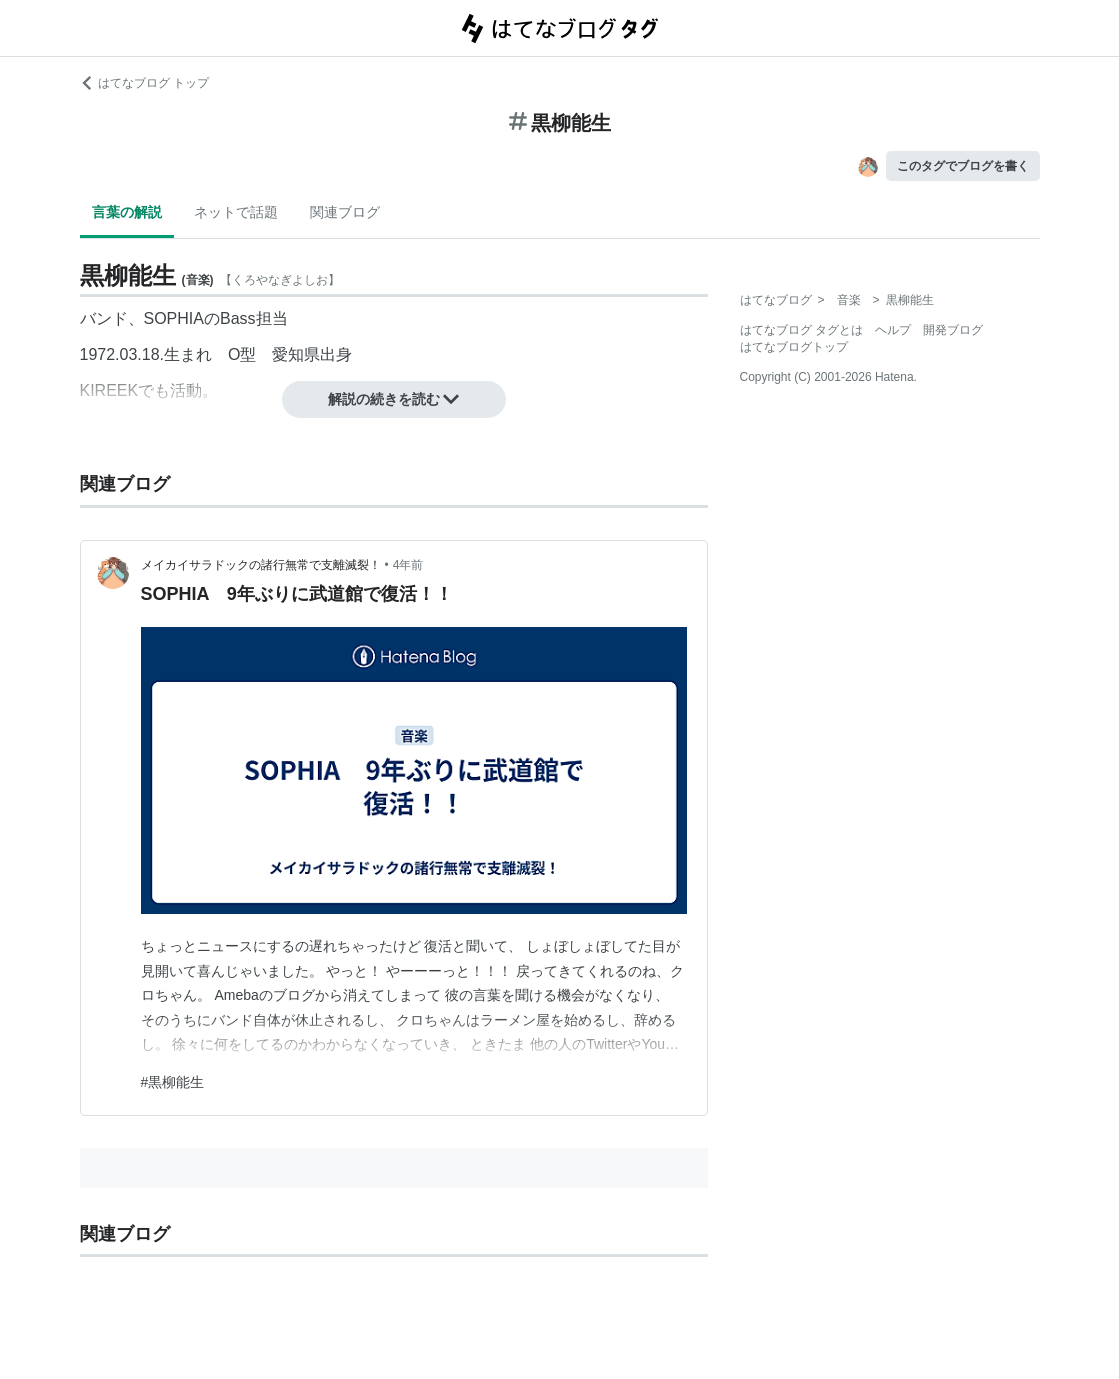 The height and width of the screenshot is (1379, 1119). I want to click on はてなブログトップ, so click(794, 347).